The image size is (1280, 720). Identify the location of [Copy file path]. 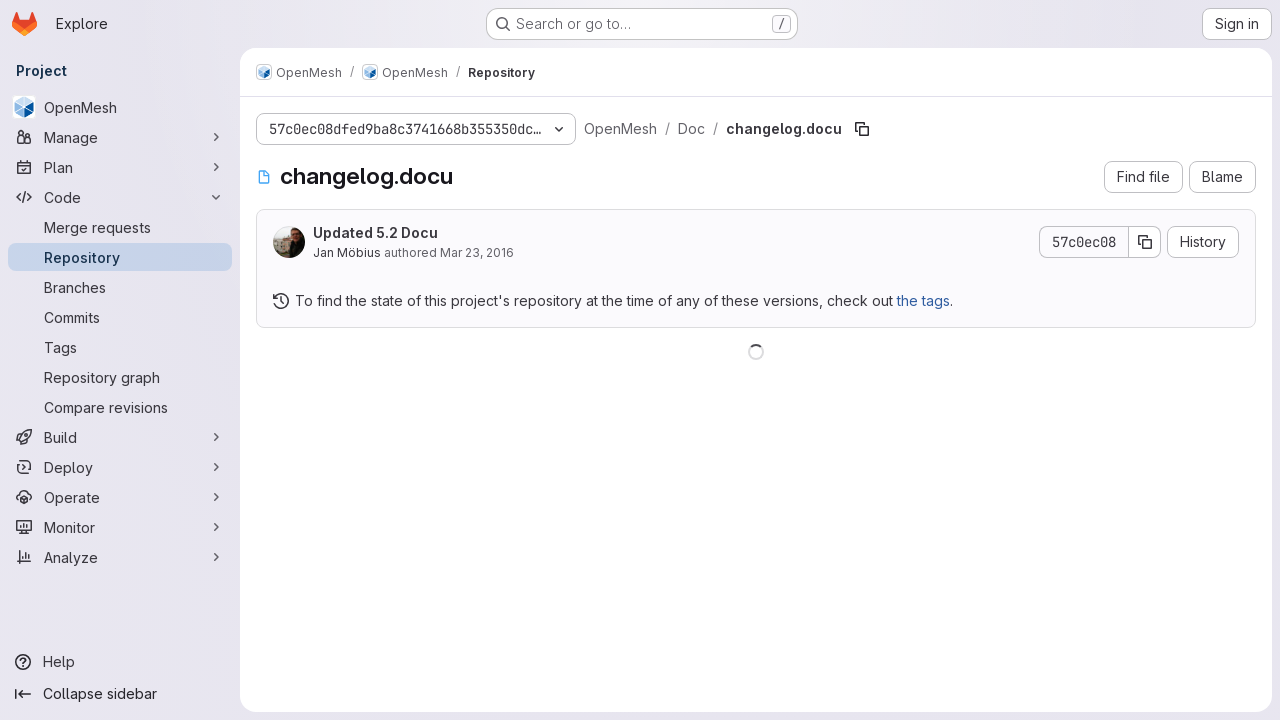
(862, 129).